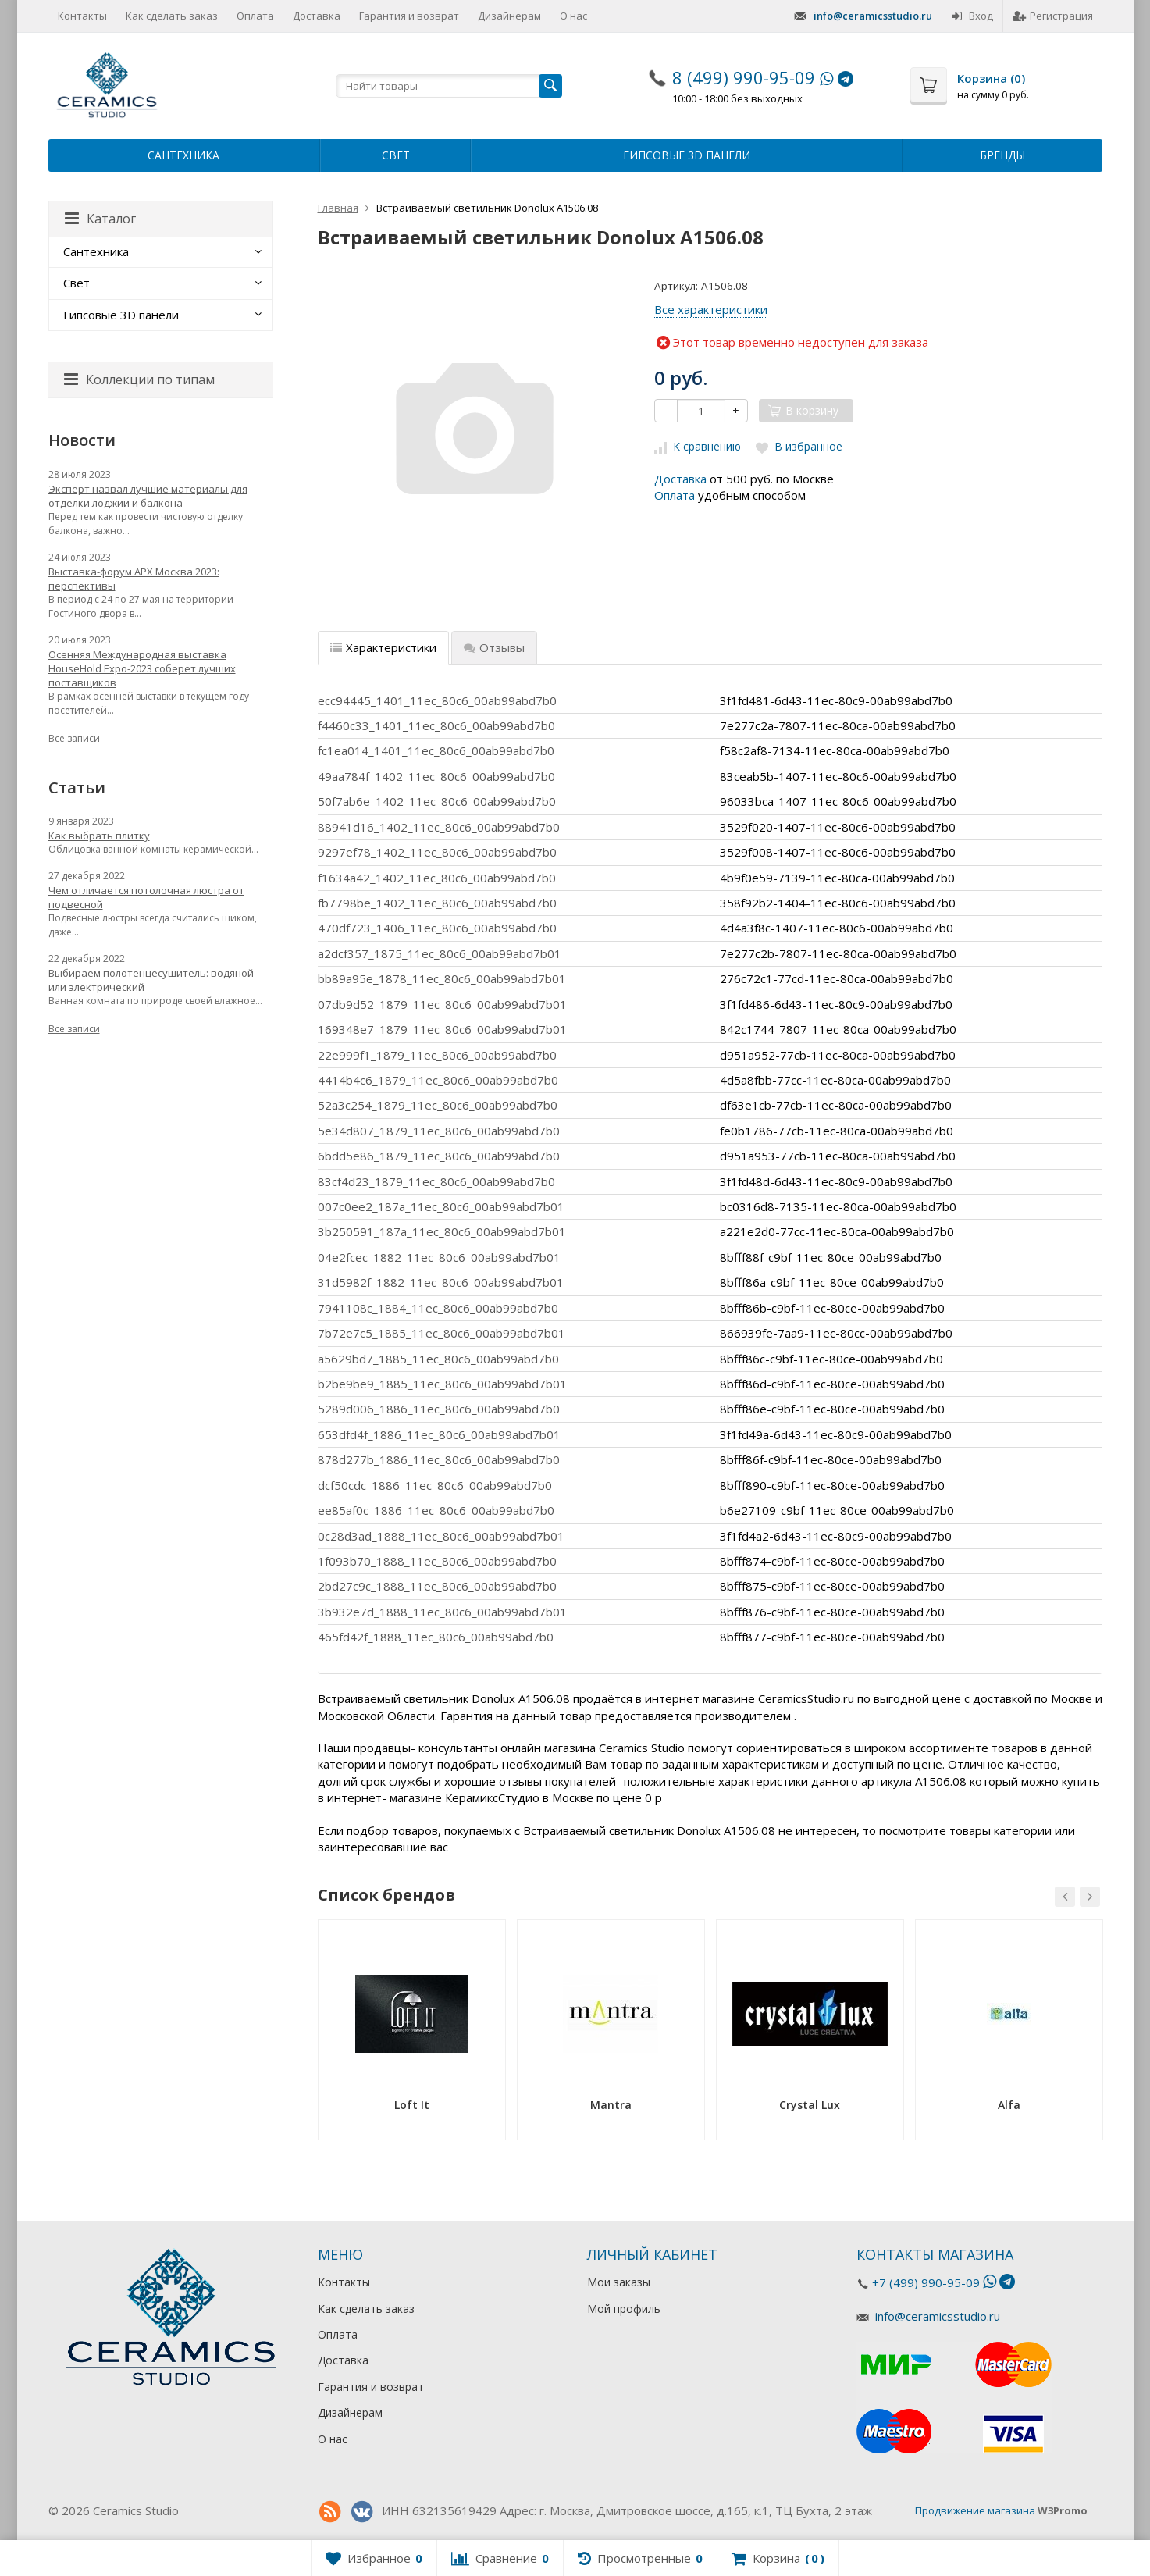 The image size is (1150, 2576). Describe the element at coordinates (686, 155) in the screenshot. I see `Гипсовые 3D панели` at that location.